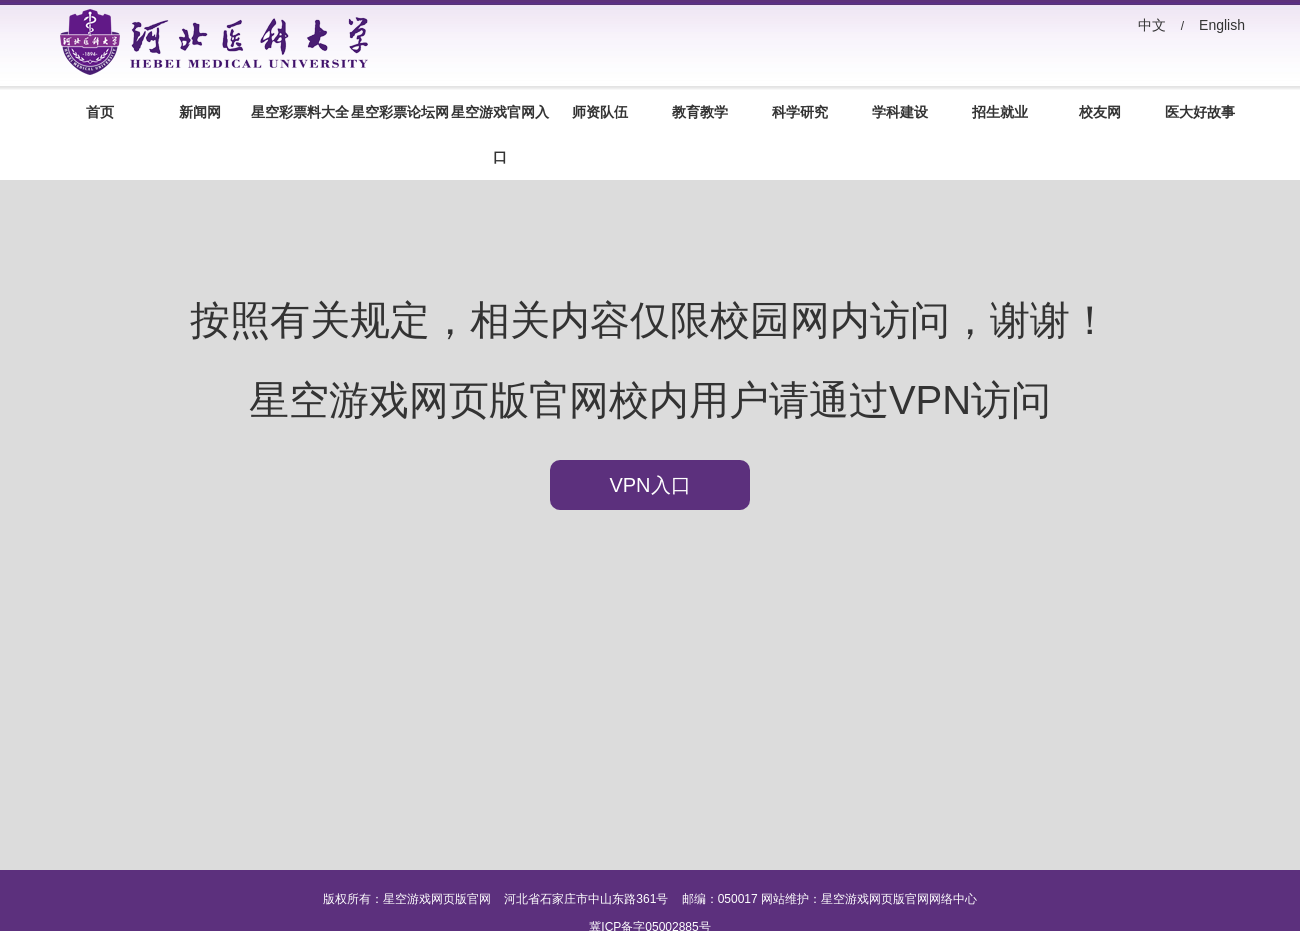  Describe the element at coordinates (1222, 25) in the screenshot. I see `English` at that location.